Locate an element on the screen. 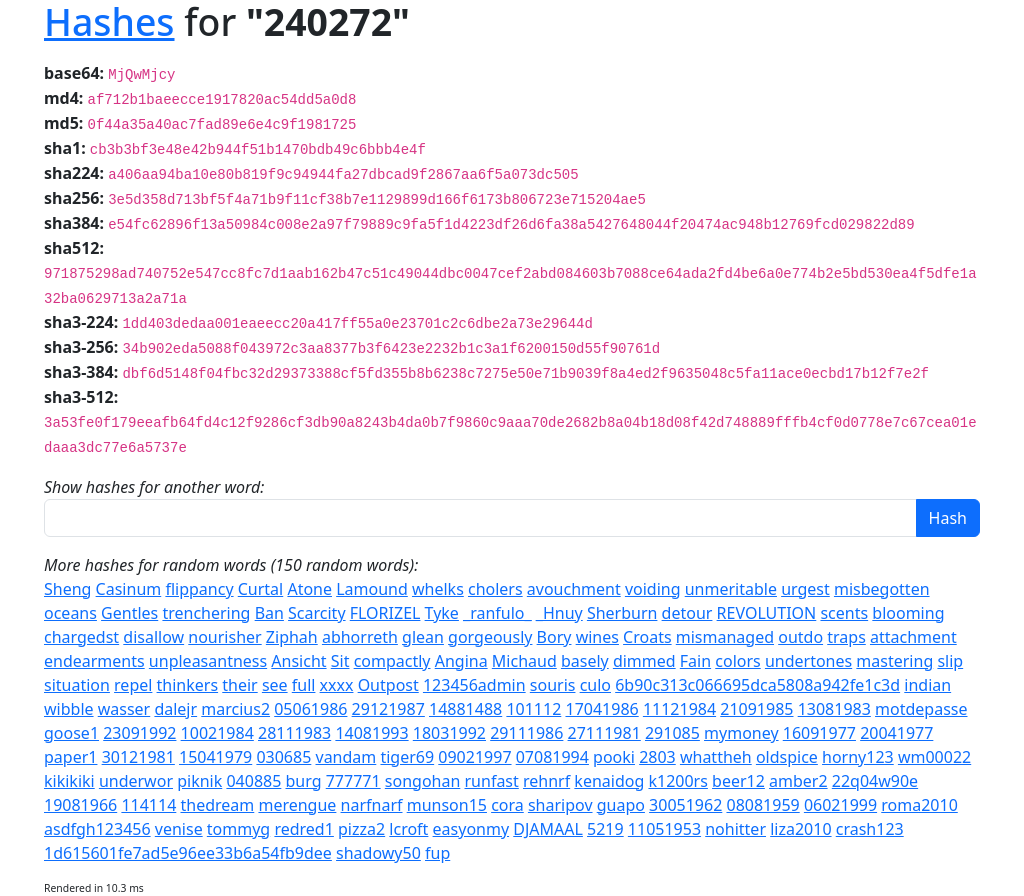 The width and height of the screenshot is (1024, 896). gorgeously is located at coordinates (490, 637).